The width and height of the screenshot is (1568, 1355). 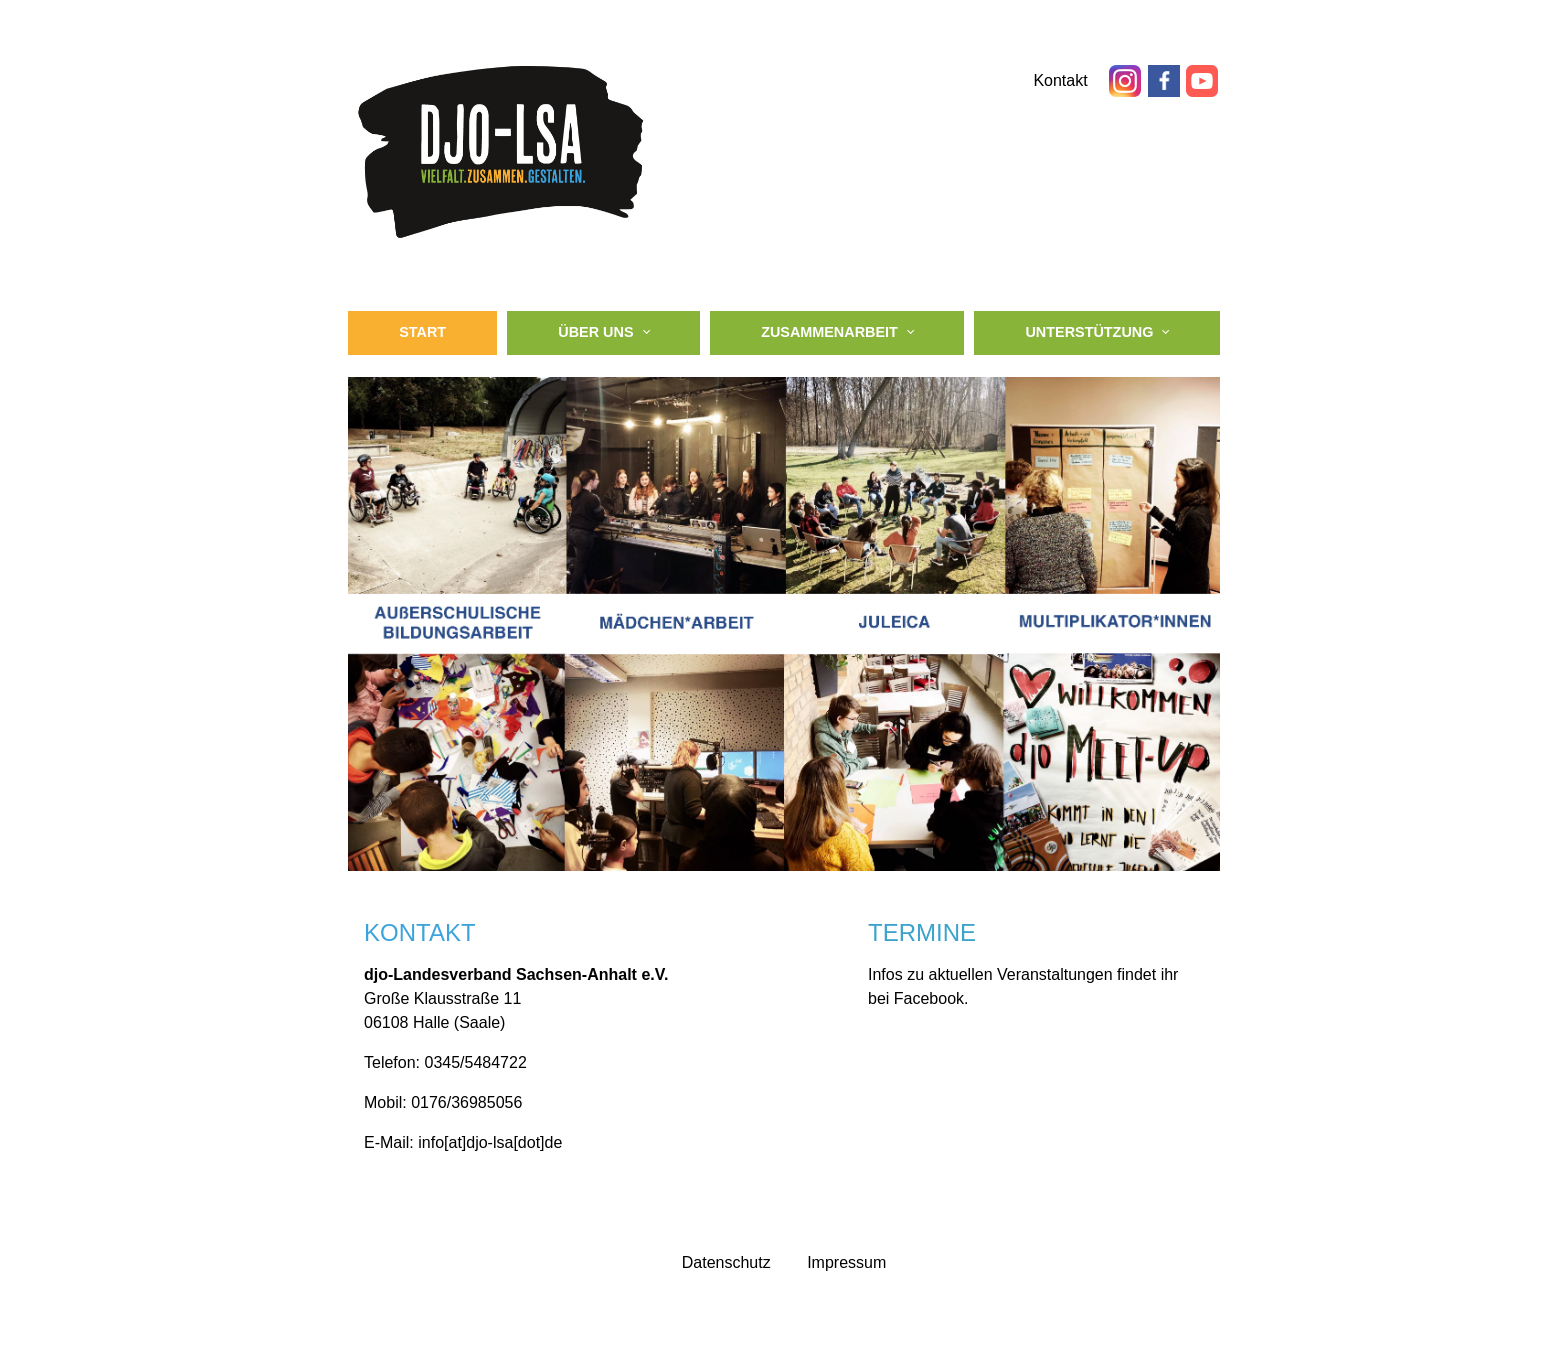 I want to click on Facebook, so click(x=929, y=998).